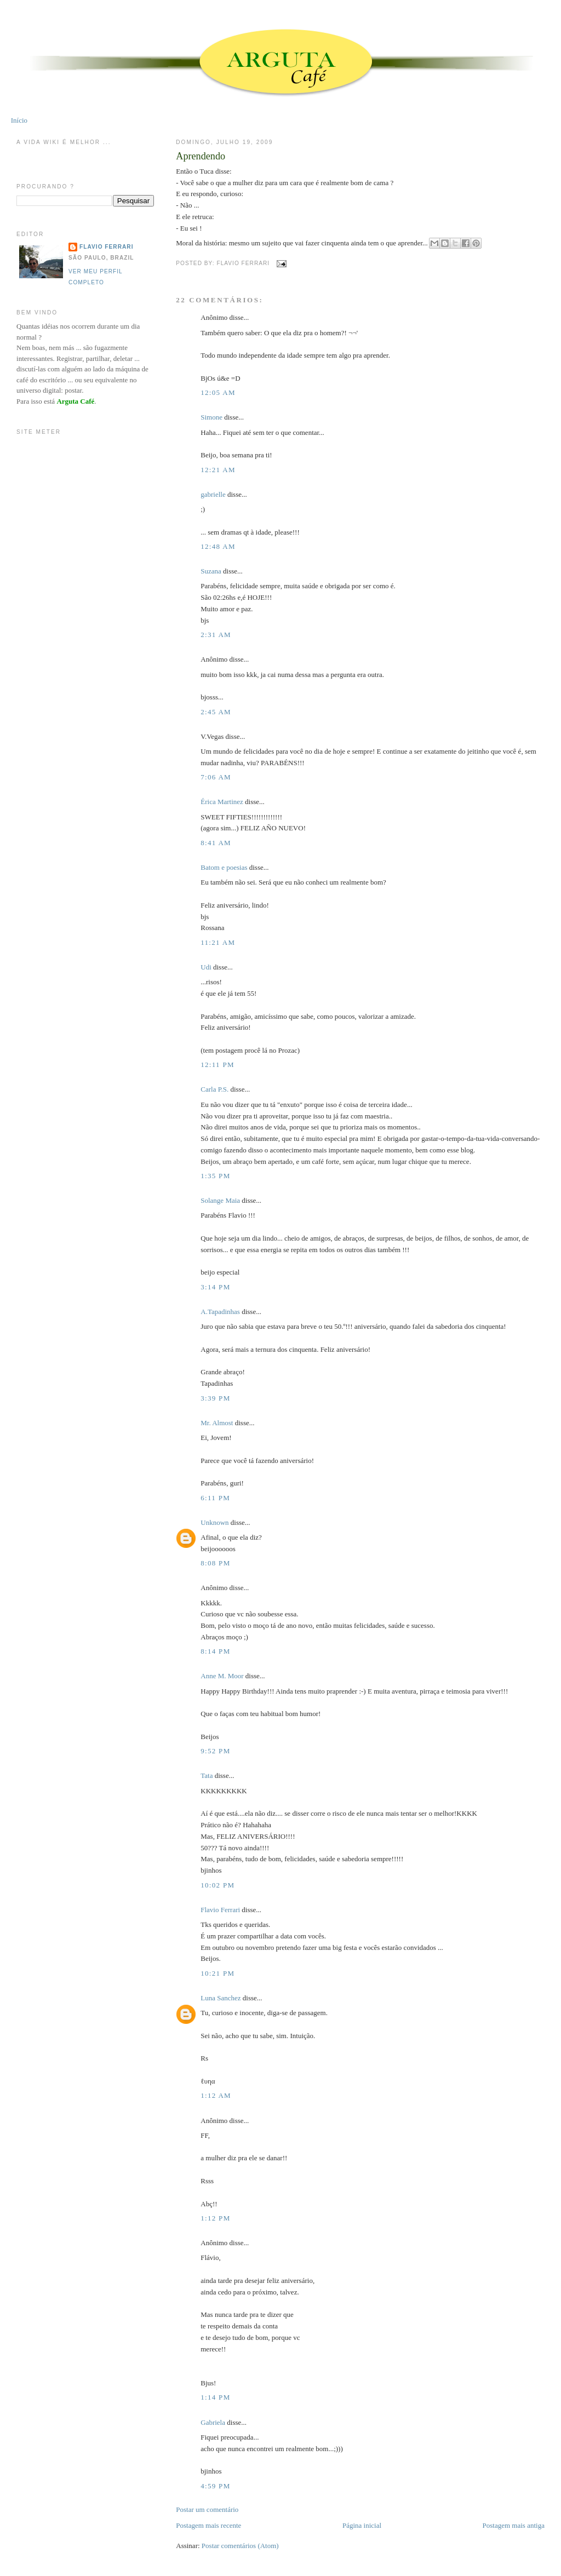  What do you see at coordinates (214, 1522) in the screenshot?
I see `Unknown` at bounding box center [214, 1522].